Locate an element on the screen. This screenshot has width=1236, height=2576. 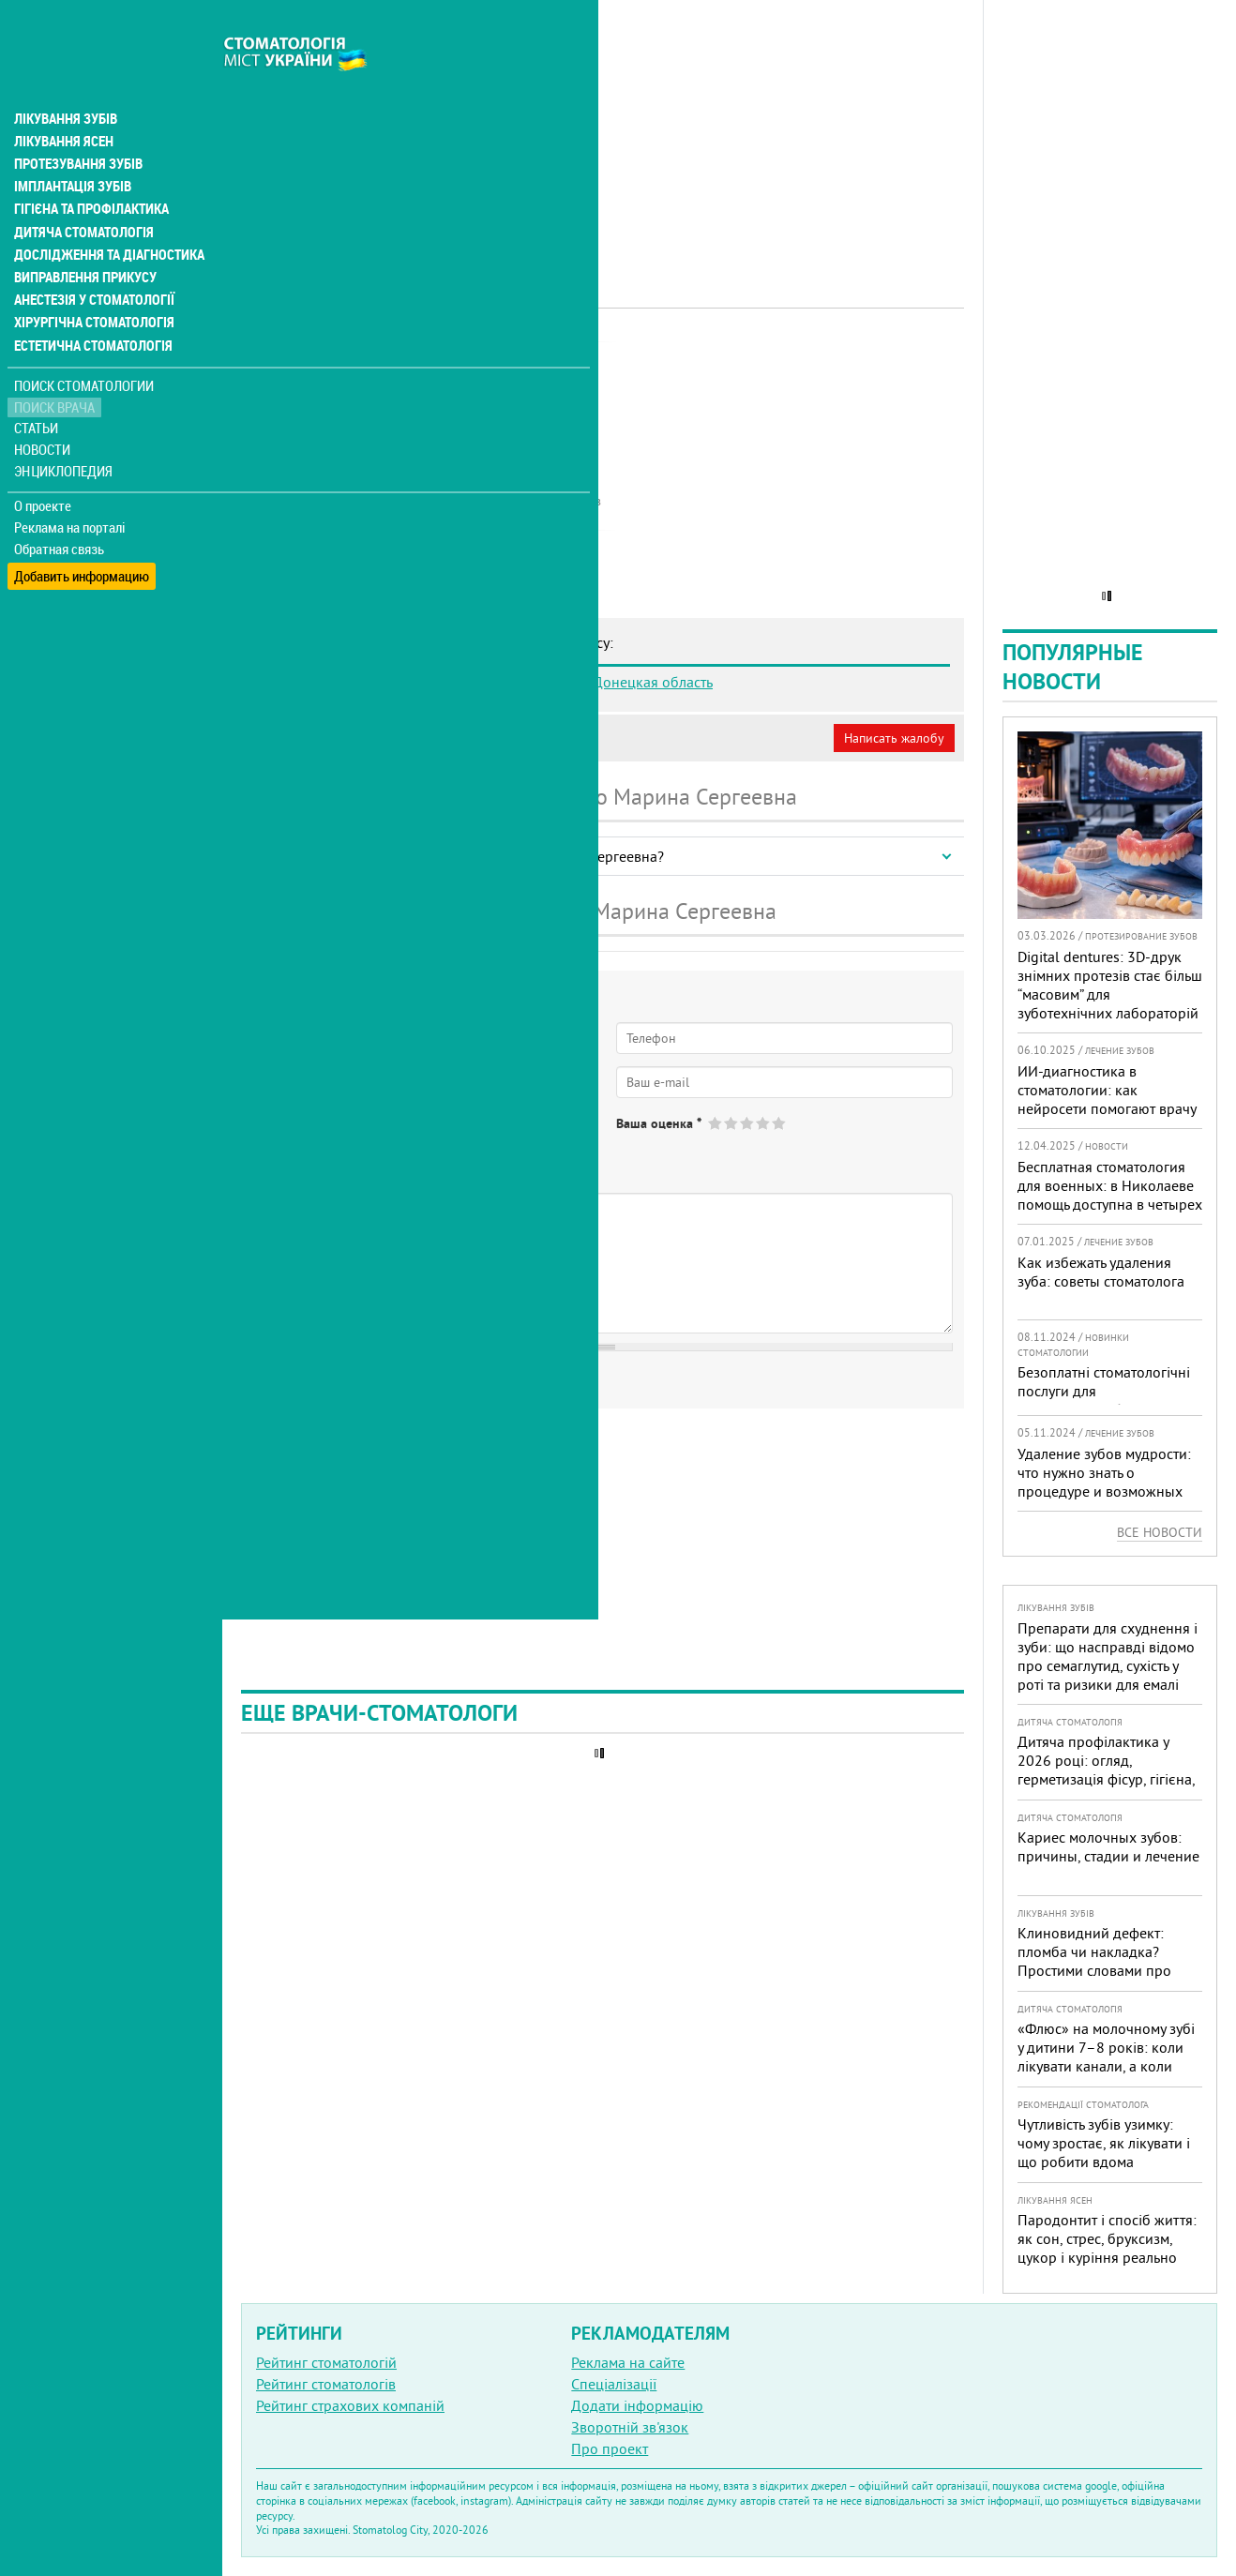
Протезування зубів is located at coordinates (77, 123).